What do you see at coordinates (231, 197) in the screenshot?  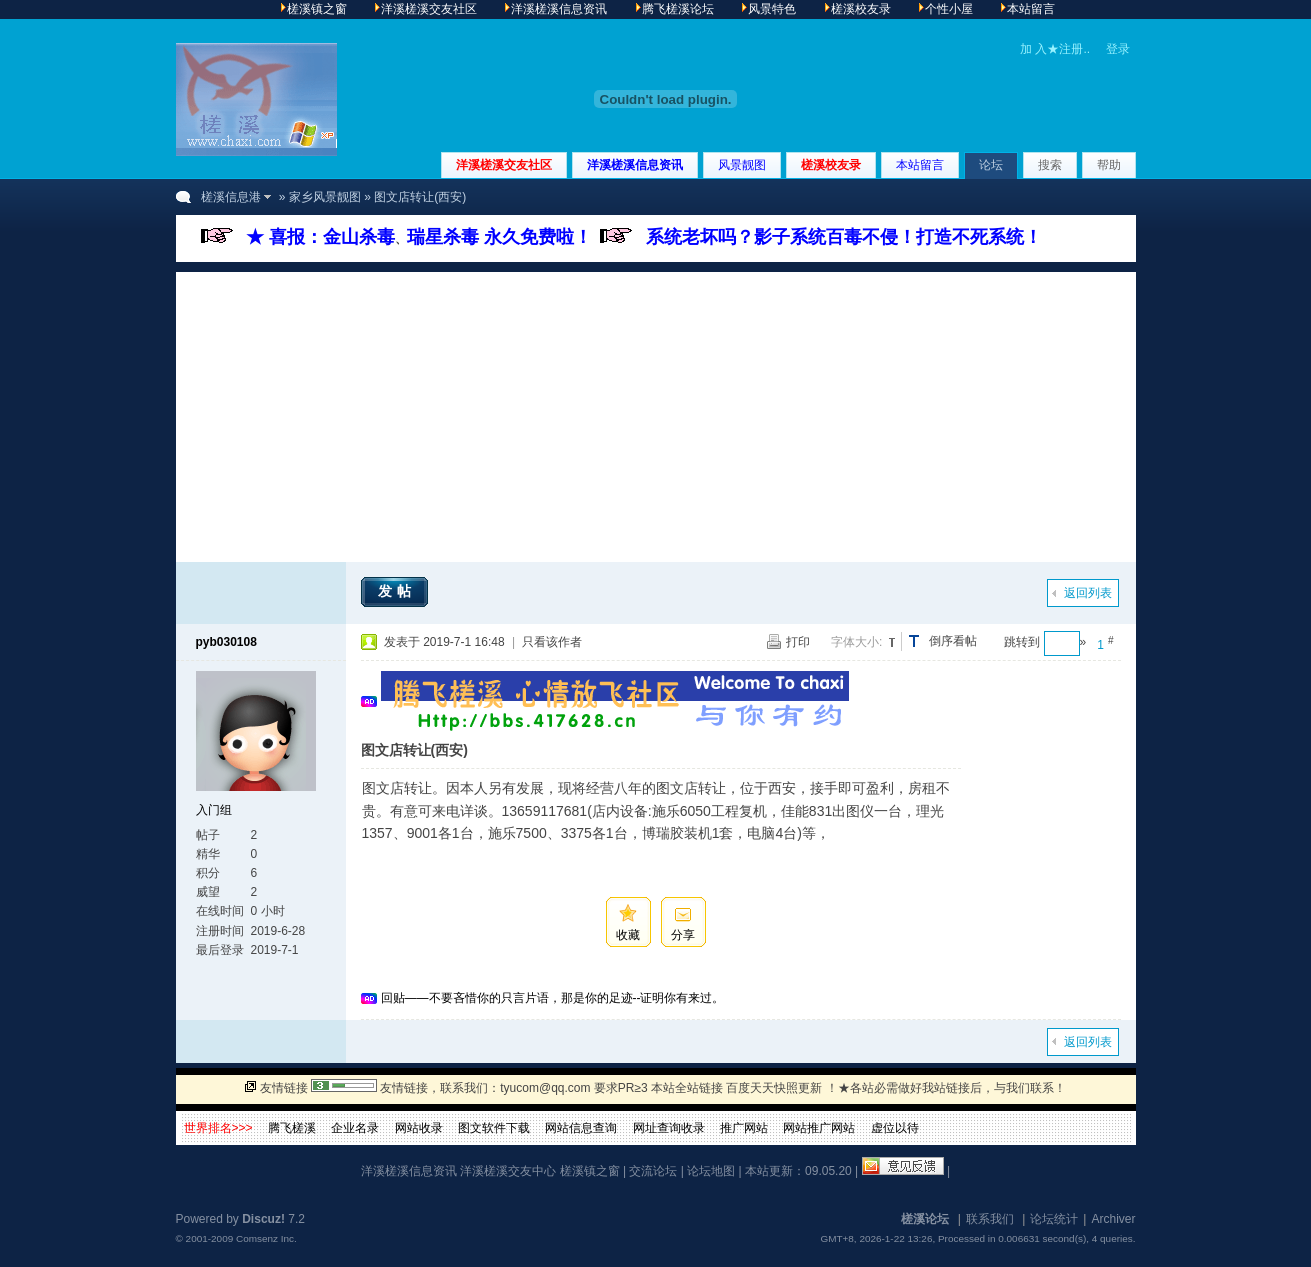 I see `槎溪信息港` at bounding box center [231, 197].